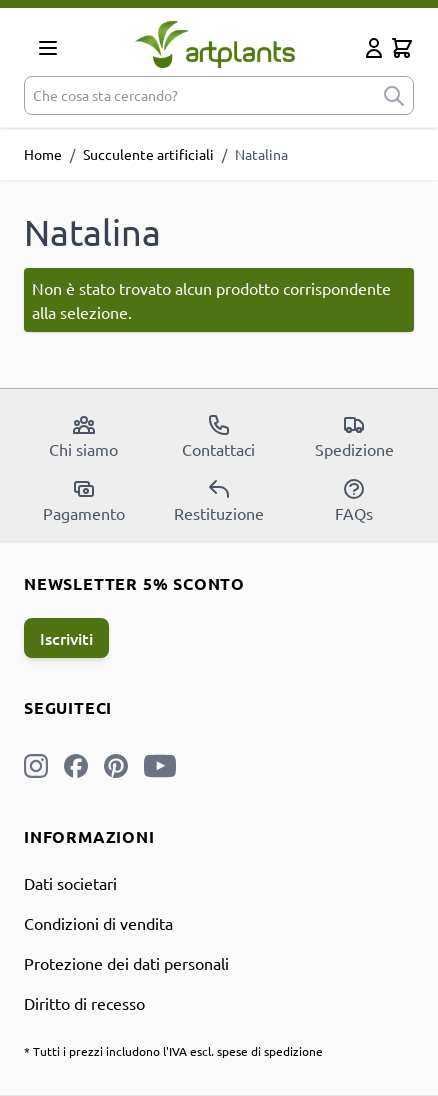 The height and width of the screenshot is (1096, 438). Describe the element at coordinates (84, 1003) in the screenshot. I see `Diritto di recesso` at that location.